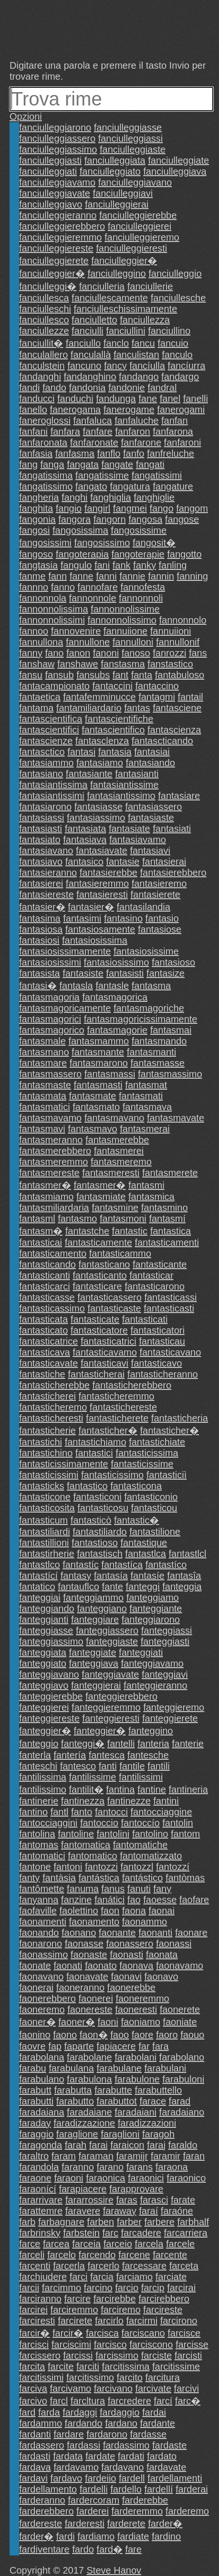  What do you see at coordinates (41, 2211) in the screenshot?
I see `farattemre` at bounding box center [41, 2211].